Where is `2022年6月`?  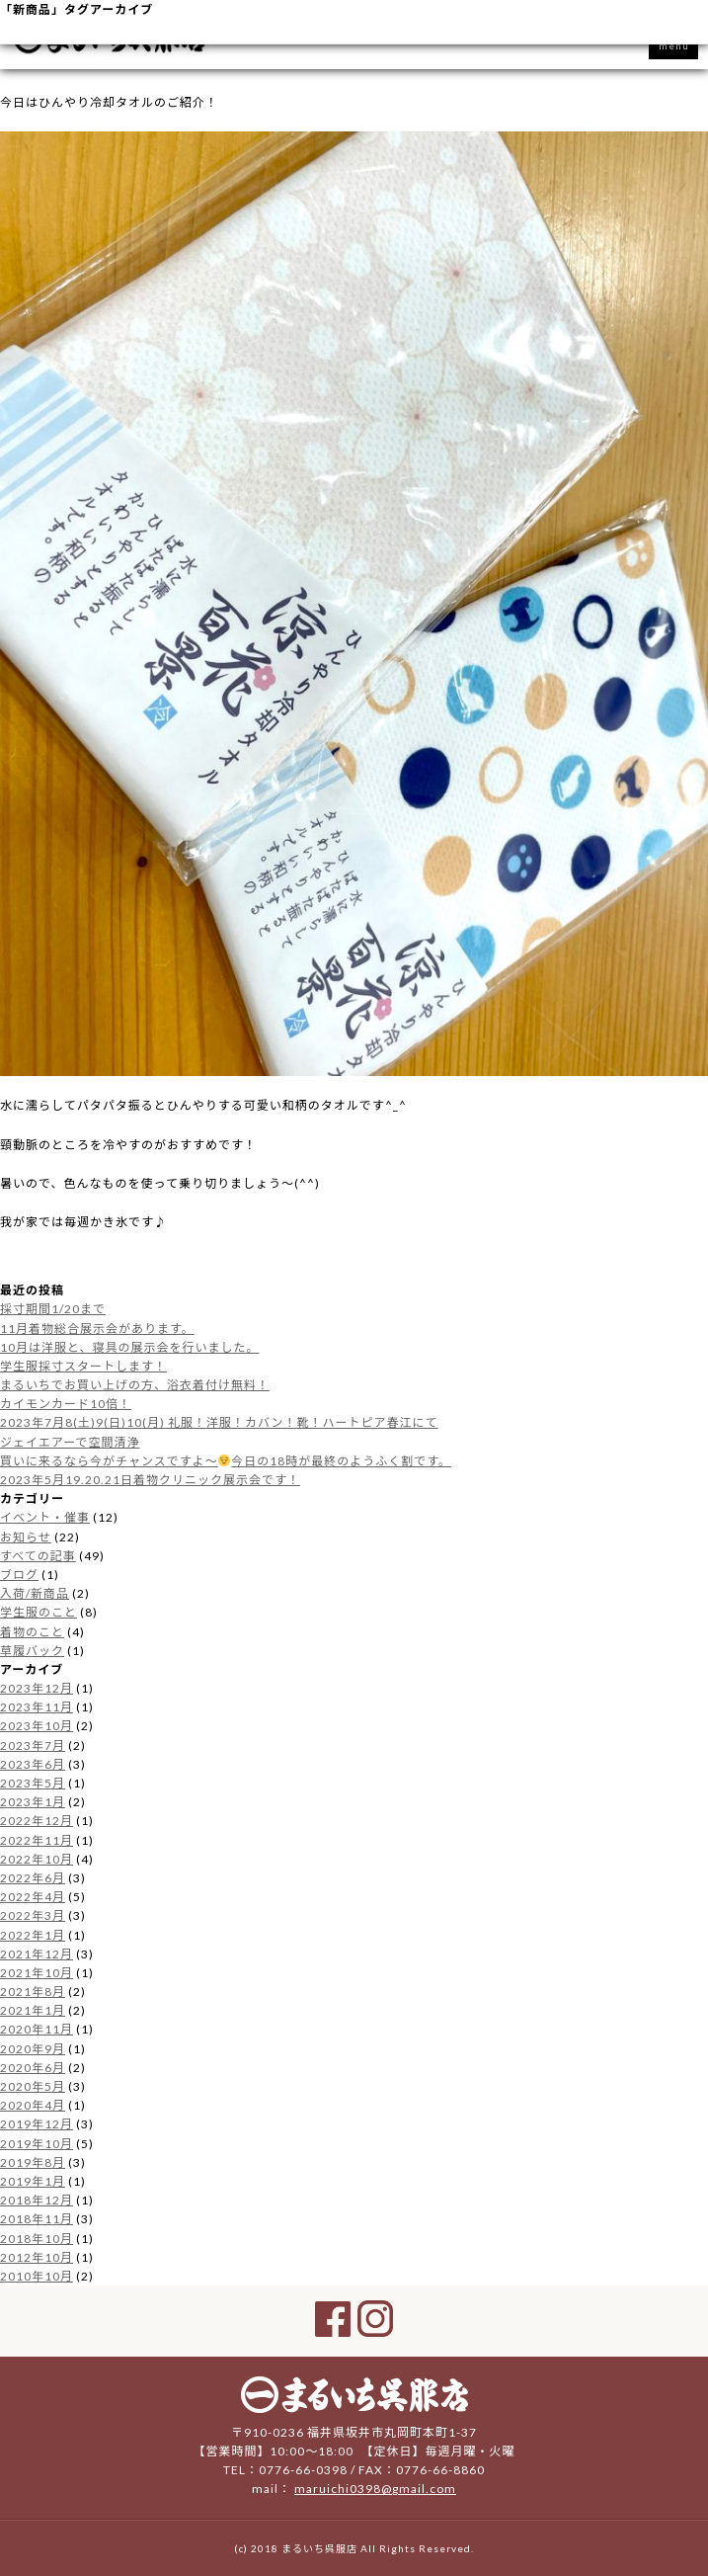 2022年6月 is located at coordinates (32, 1877).